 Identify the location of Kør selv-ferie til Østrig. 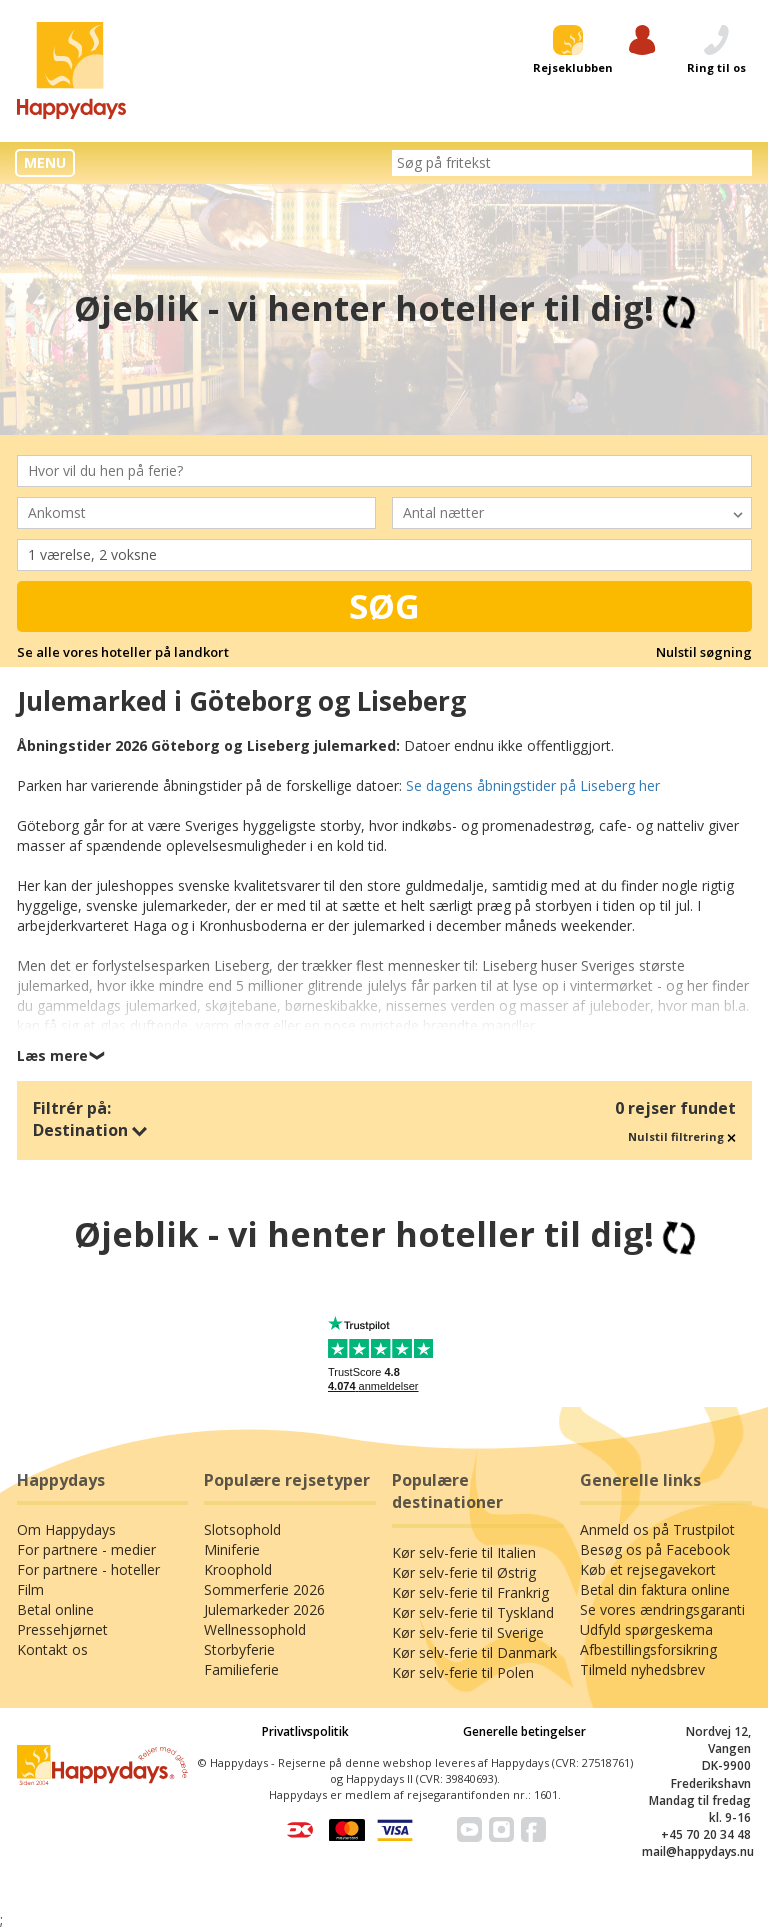
(464, 1572).